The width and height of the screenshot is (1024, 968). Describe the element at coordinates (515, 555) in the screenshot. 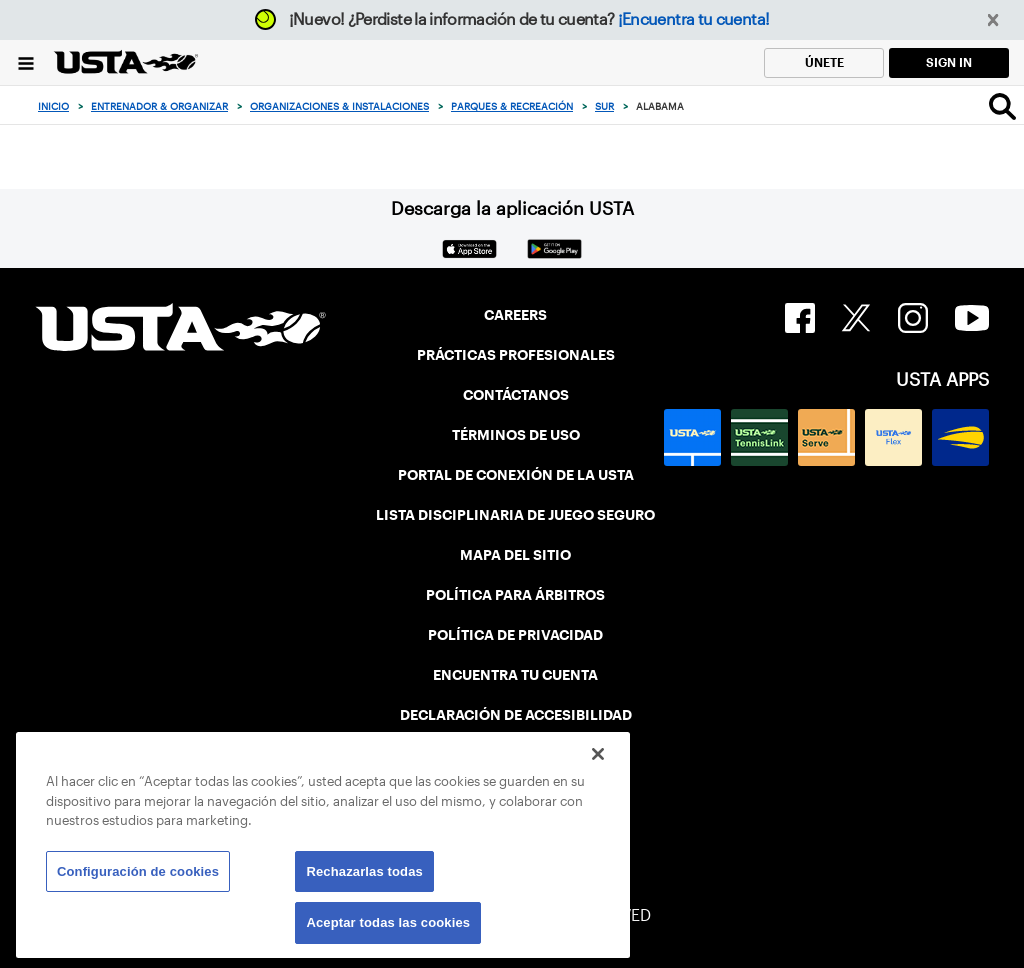

I see `MAPA DEL SITIO` at that location.